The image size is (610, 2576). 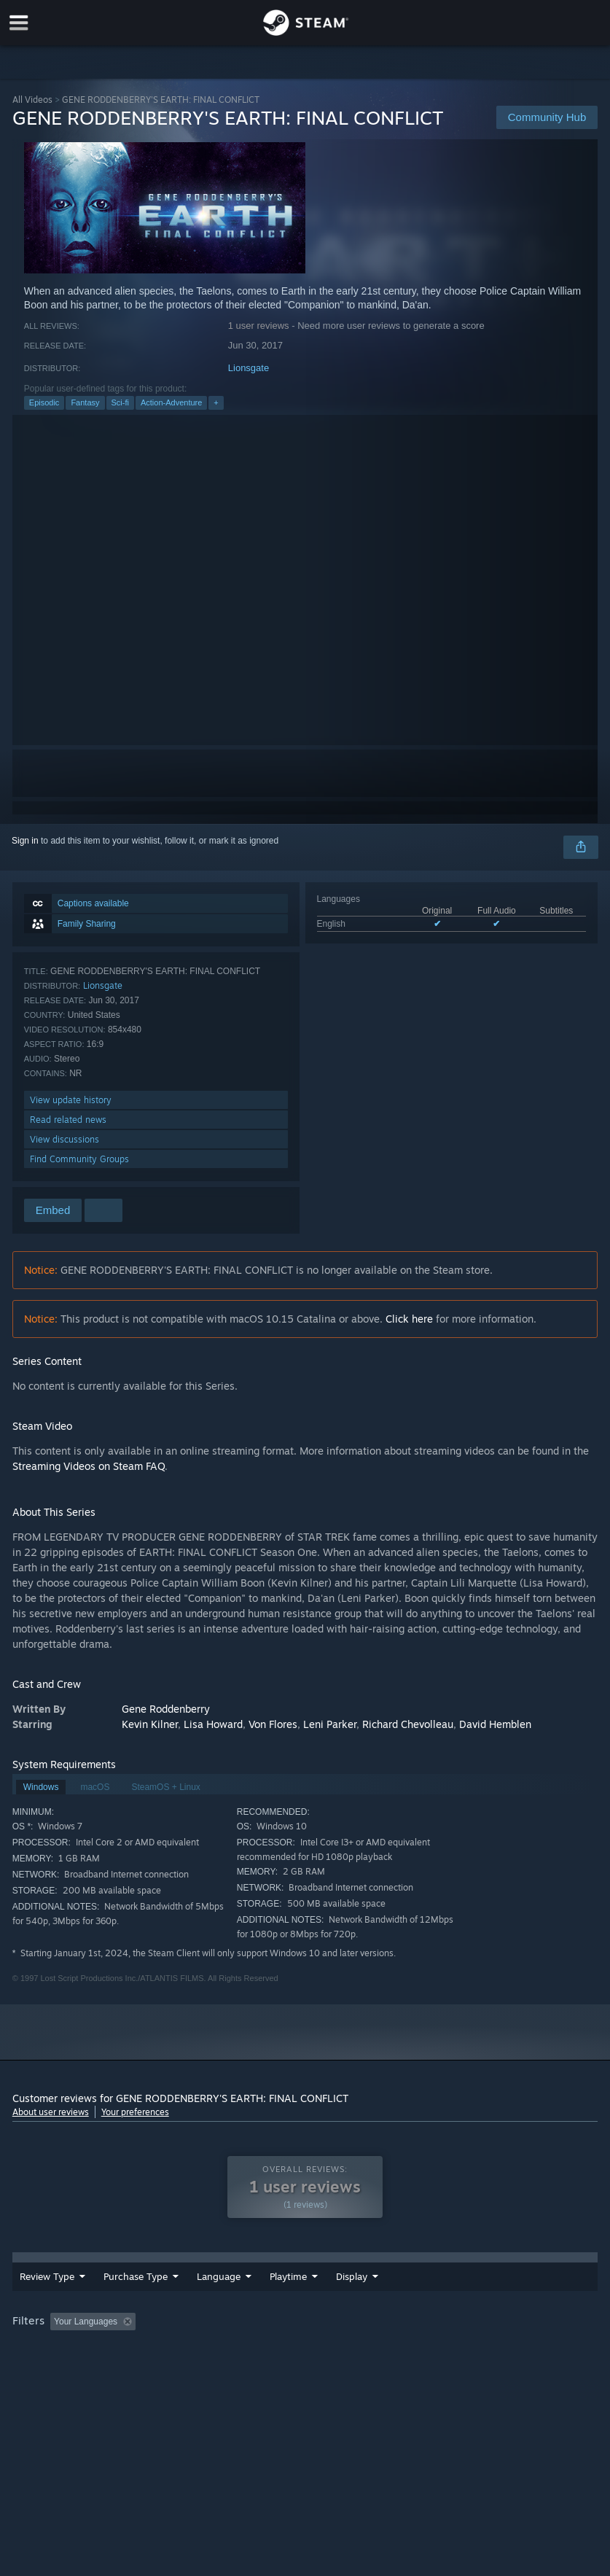 What do you see at coordinates (407, 1724) in the screenshot?
I see `Richard Chevolleau` at bounding box center [407, 1724].